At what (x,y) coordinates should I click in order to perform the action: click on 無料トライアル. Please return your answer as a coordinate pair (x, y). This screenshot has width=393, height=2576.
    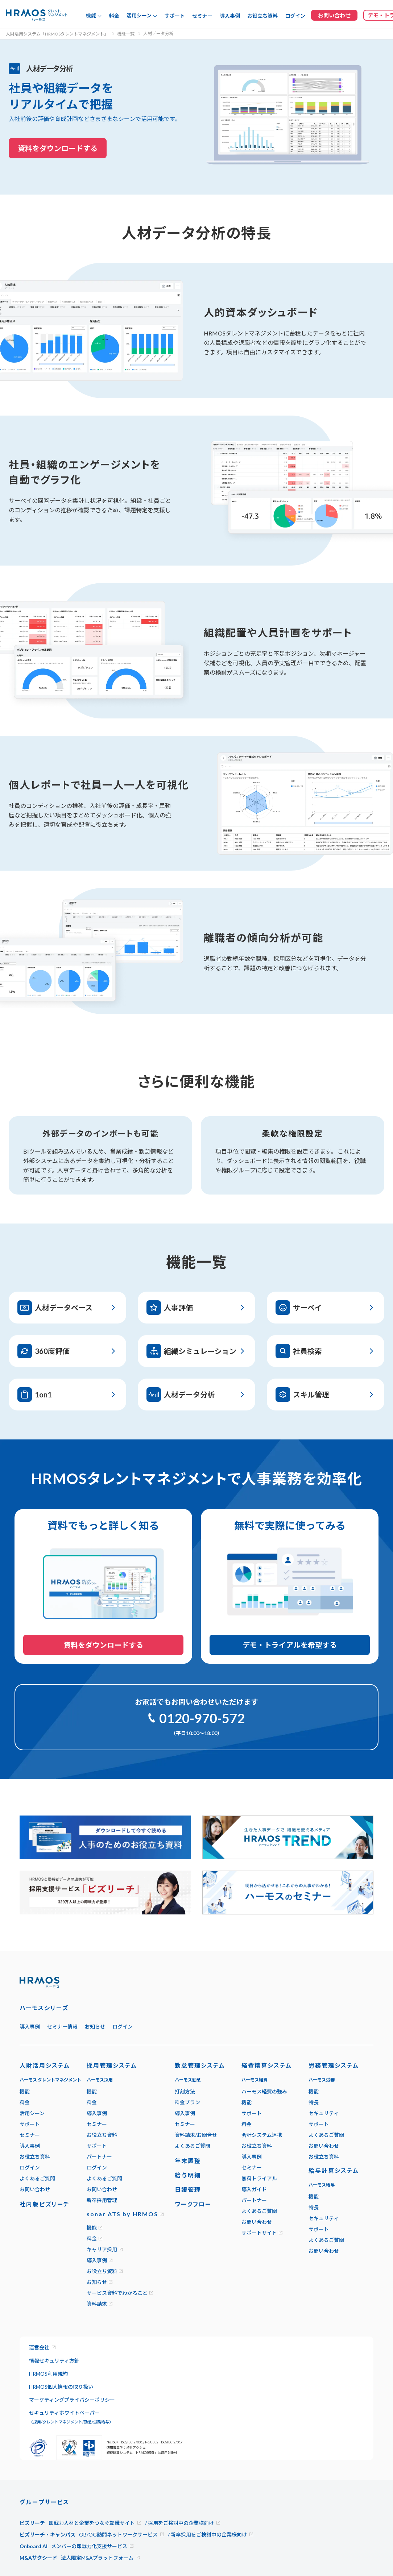
    Looking at the image, I should click on (259, 2178).